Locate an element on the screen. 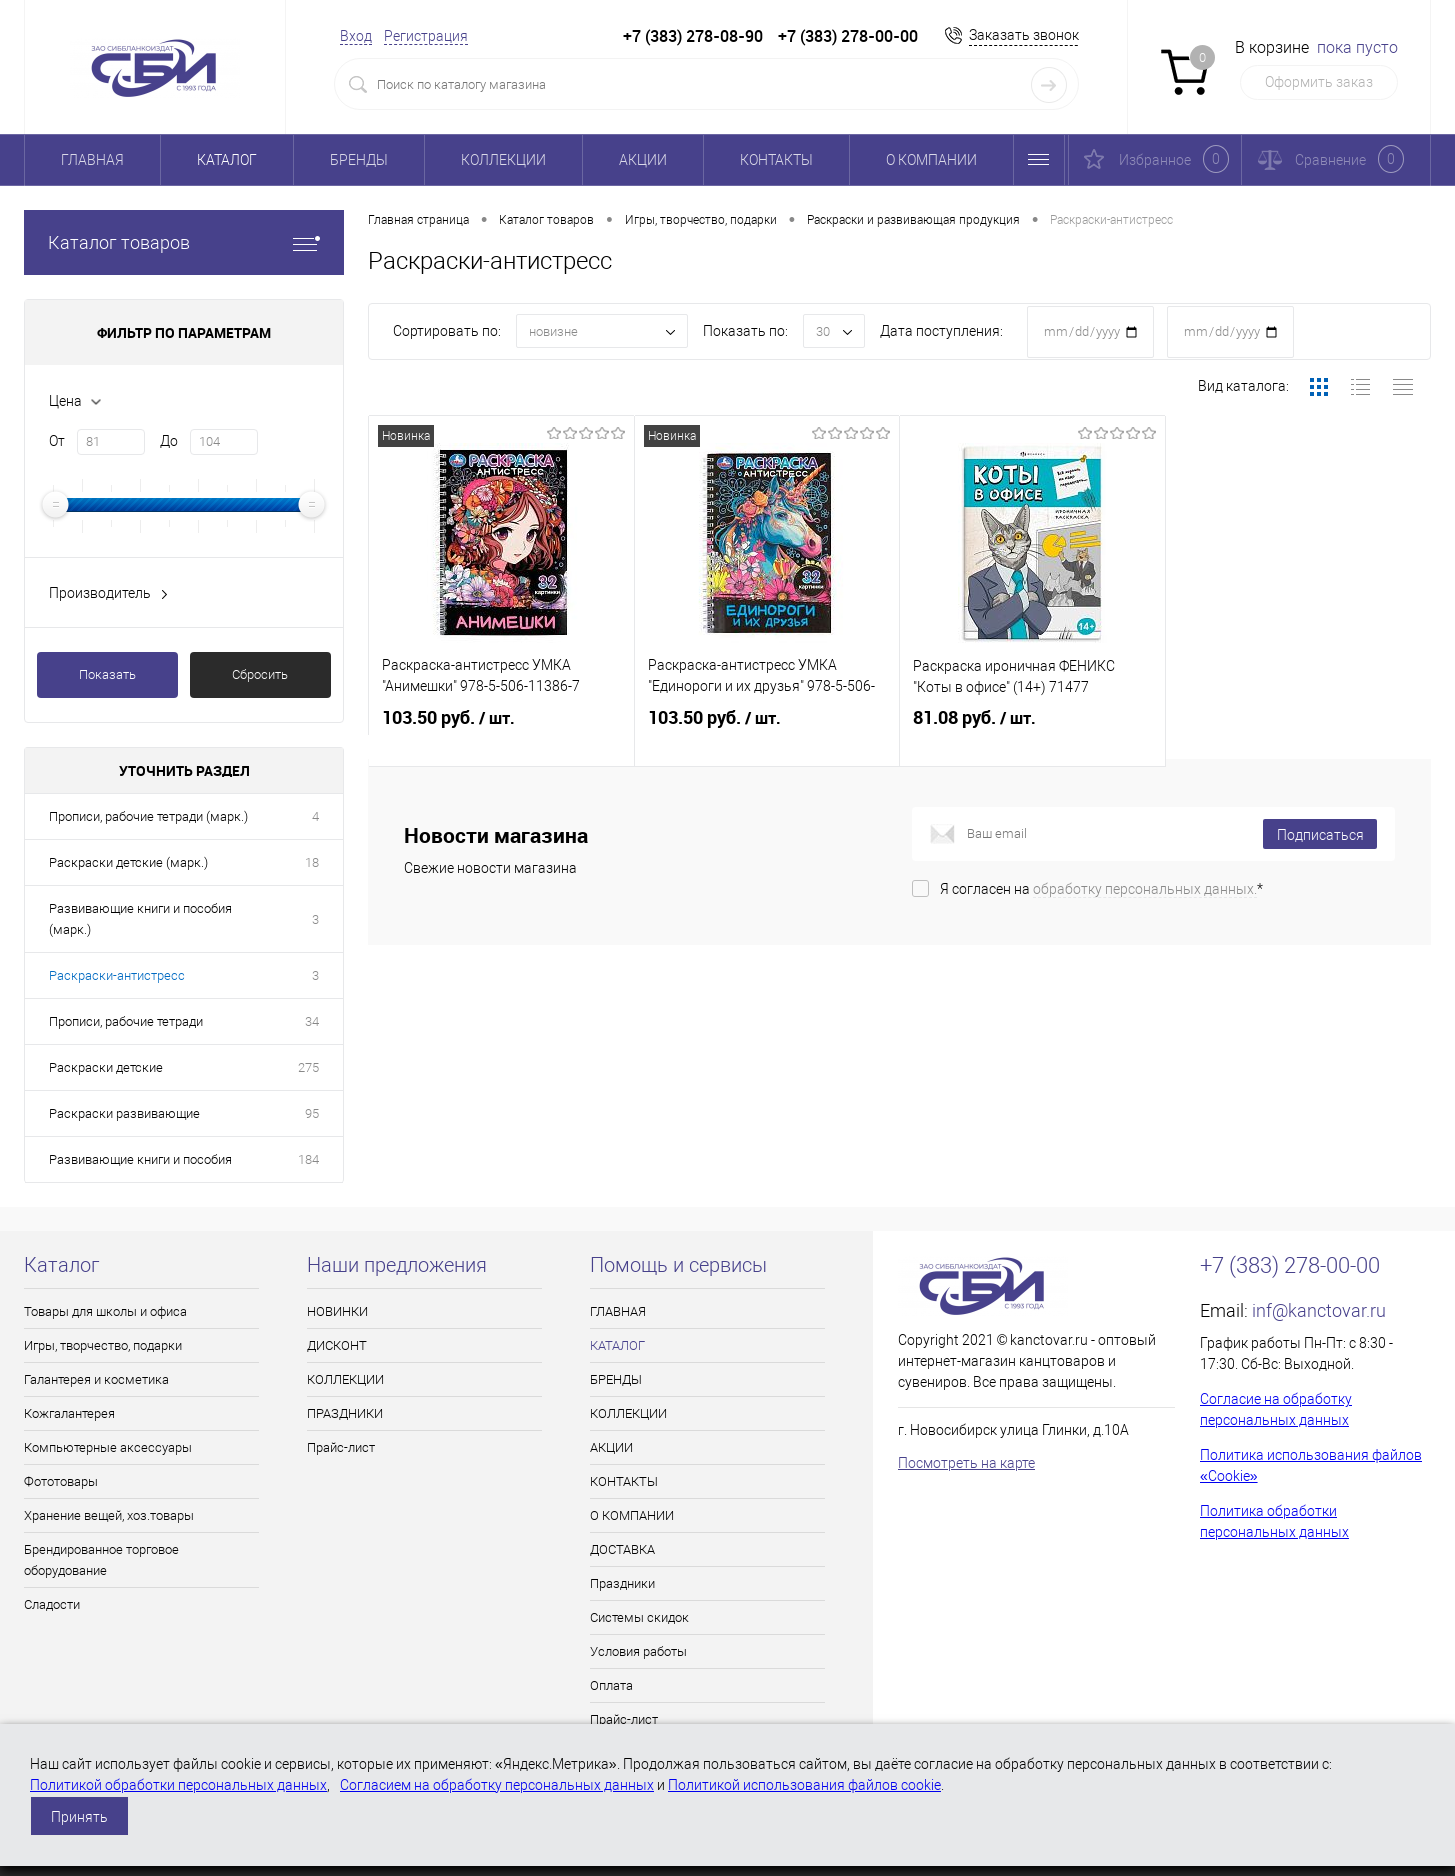 This screenshot has width=1455, height=1876. Посмотреть на карте is located at coordinates (966, 1463).